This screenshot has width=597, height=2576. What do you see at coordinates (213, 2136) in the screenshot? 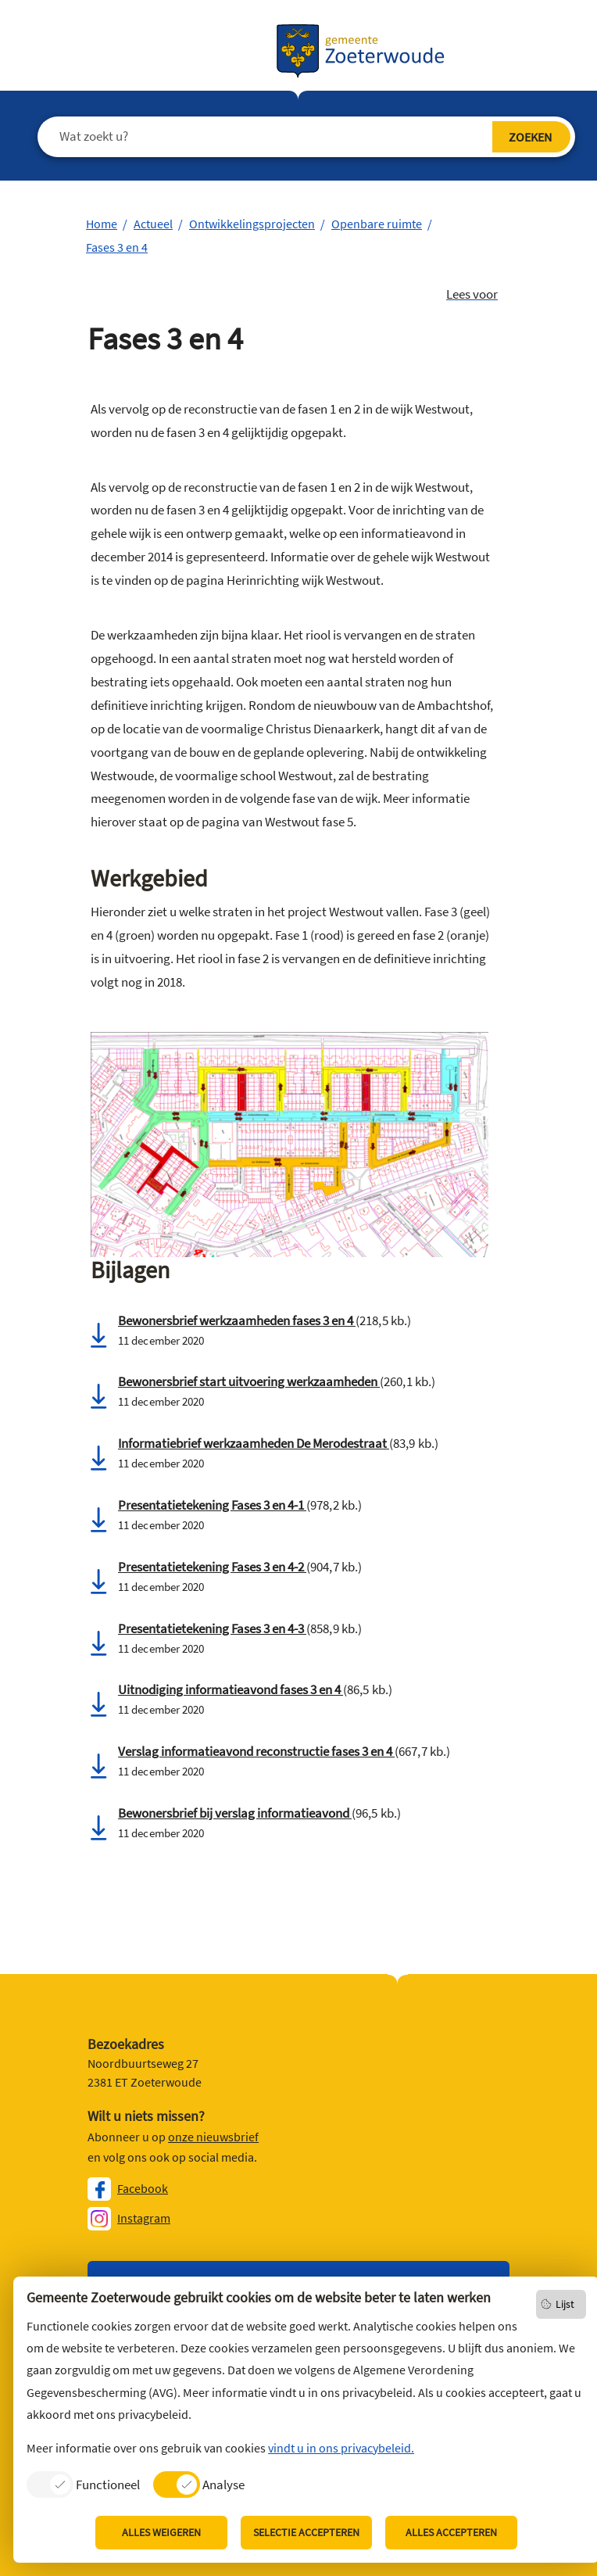
I see `onze nieuwsbrief` at bounding box center [213, 2136].